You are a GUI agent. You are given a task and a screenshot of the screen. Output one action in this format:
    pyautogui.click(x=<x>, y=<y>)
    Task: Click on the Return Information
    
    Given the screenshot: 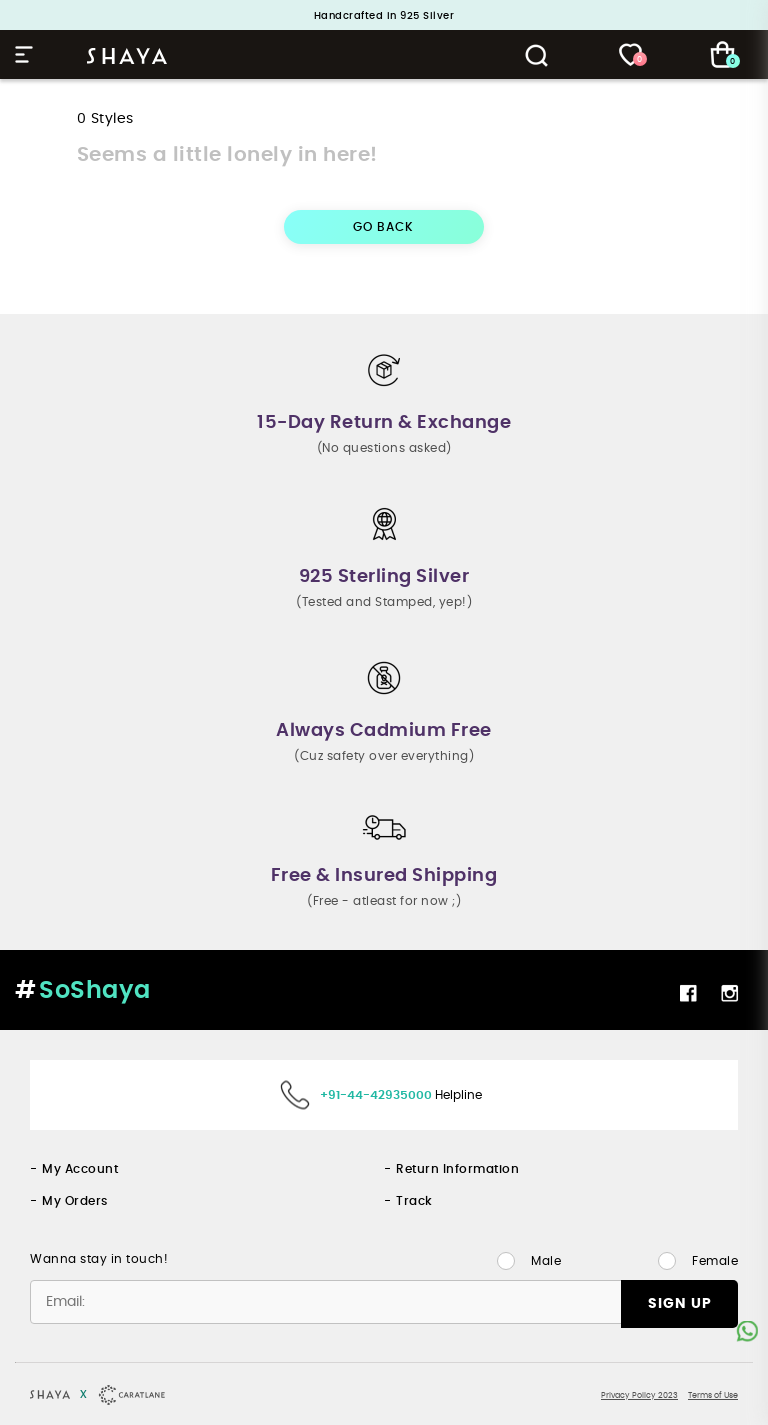 What is the action you would take?
    pyautogui.click(x=457, y=1169)
    